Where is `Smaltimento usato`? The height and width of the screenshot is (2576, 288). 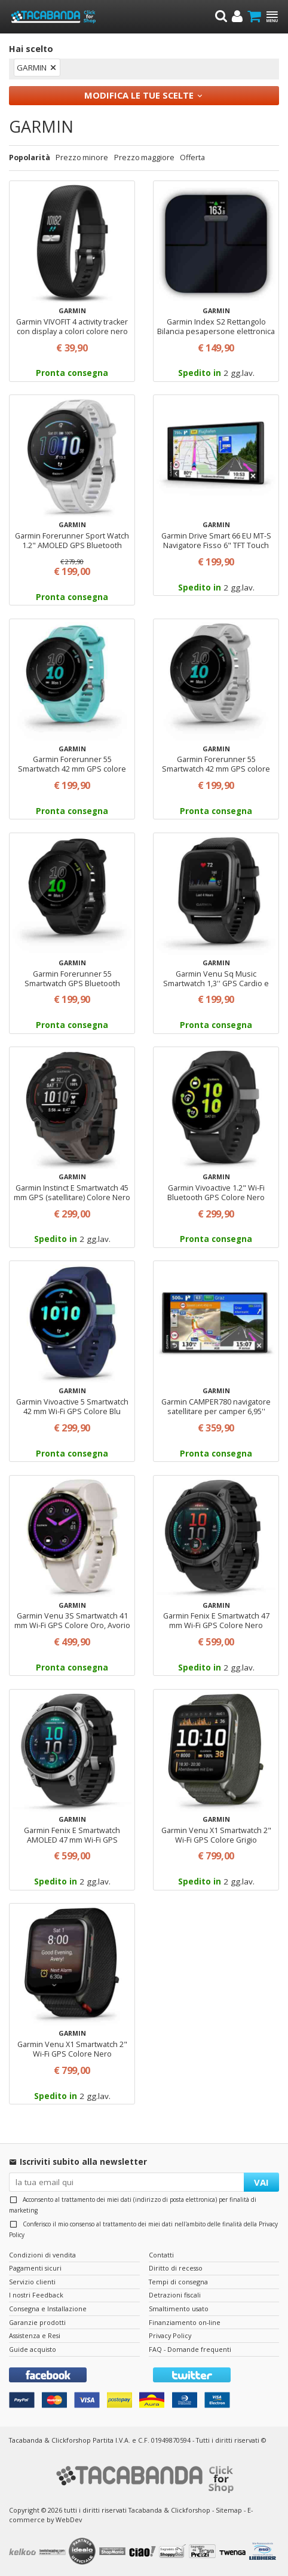 Smaltimento usato is located at coordinates (179, 2308).